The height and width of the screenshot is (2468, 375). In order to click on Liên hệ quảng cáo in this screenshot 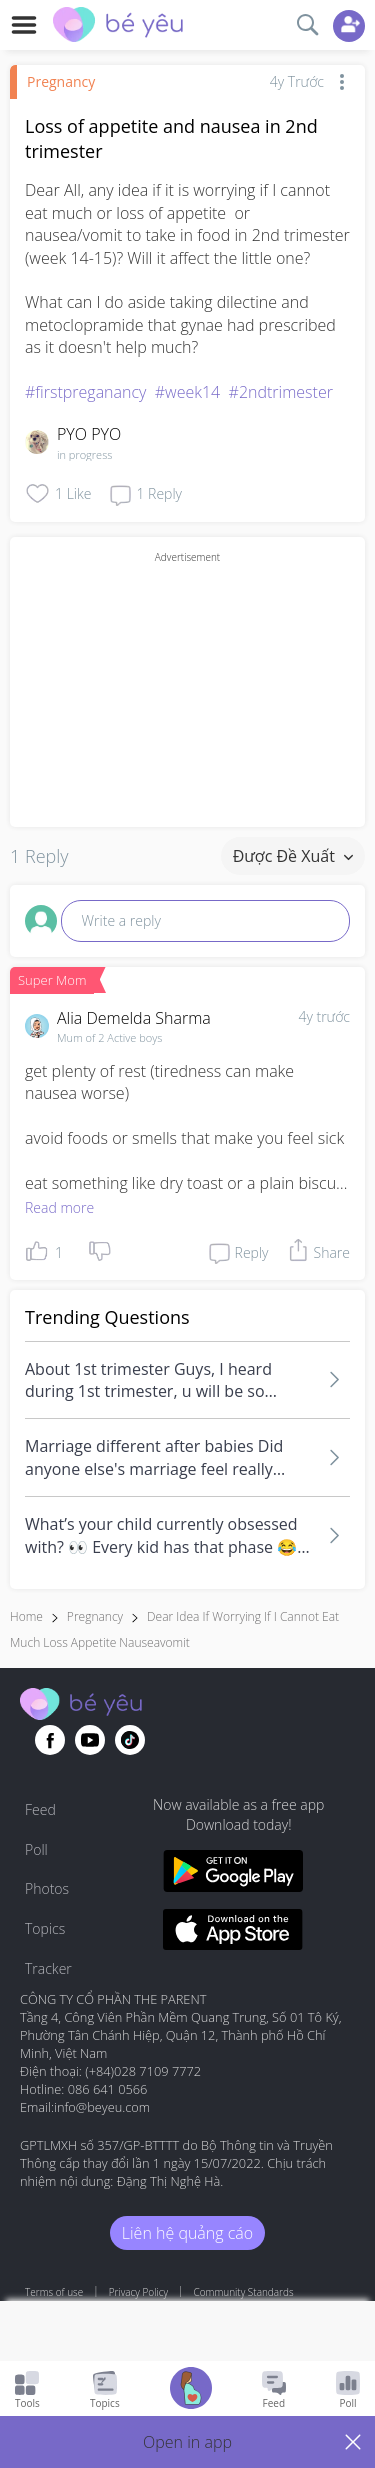, I will do `click(187, 2233)`.